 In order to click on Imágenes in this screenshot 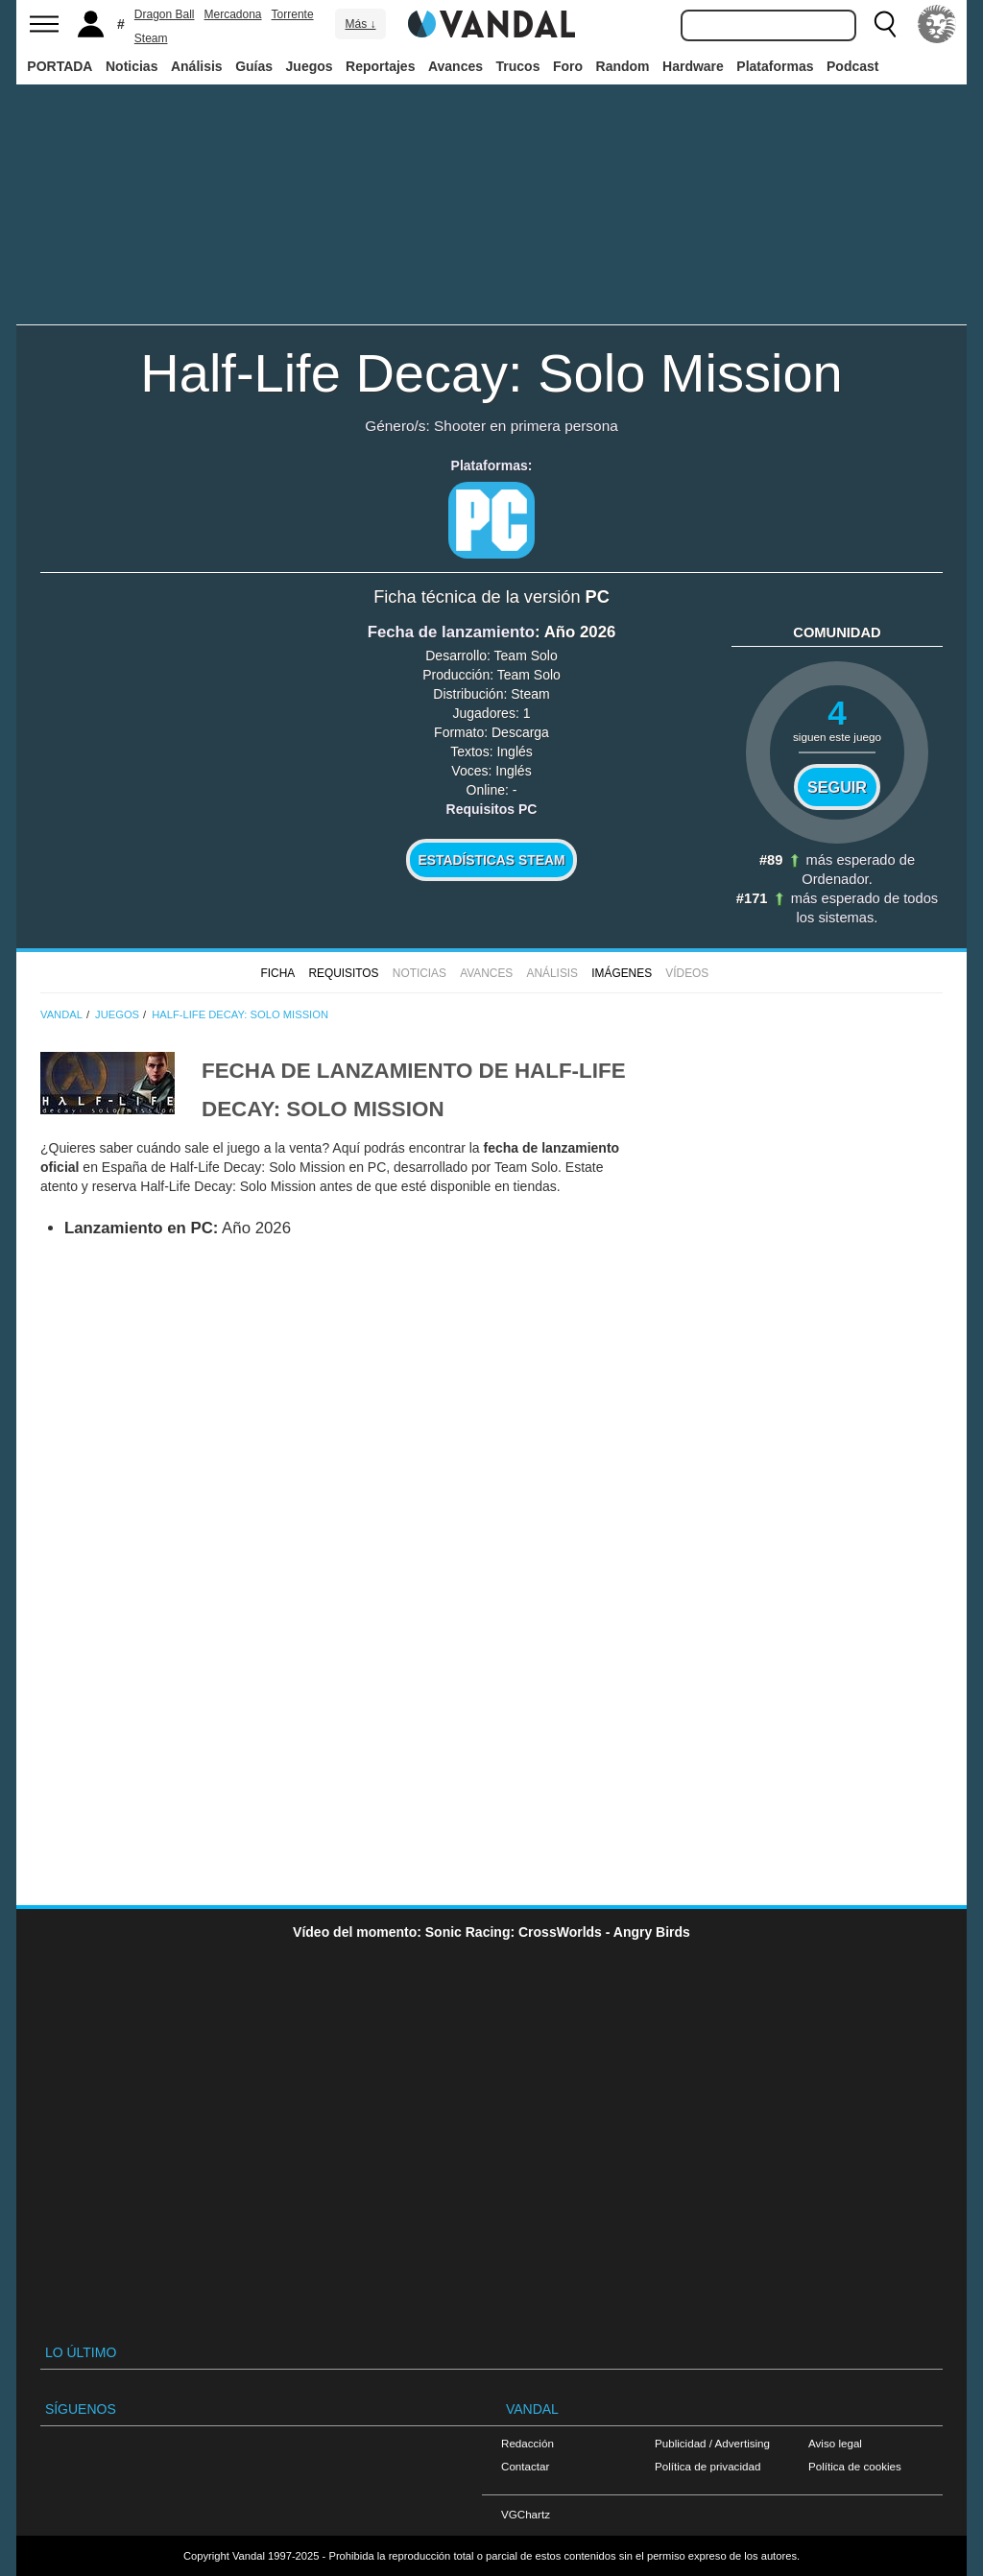, I will do `click(621, 973)`.